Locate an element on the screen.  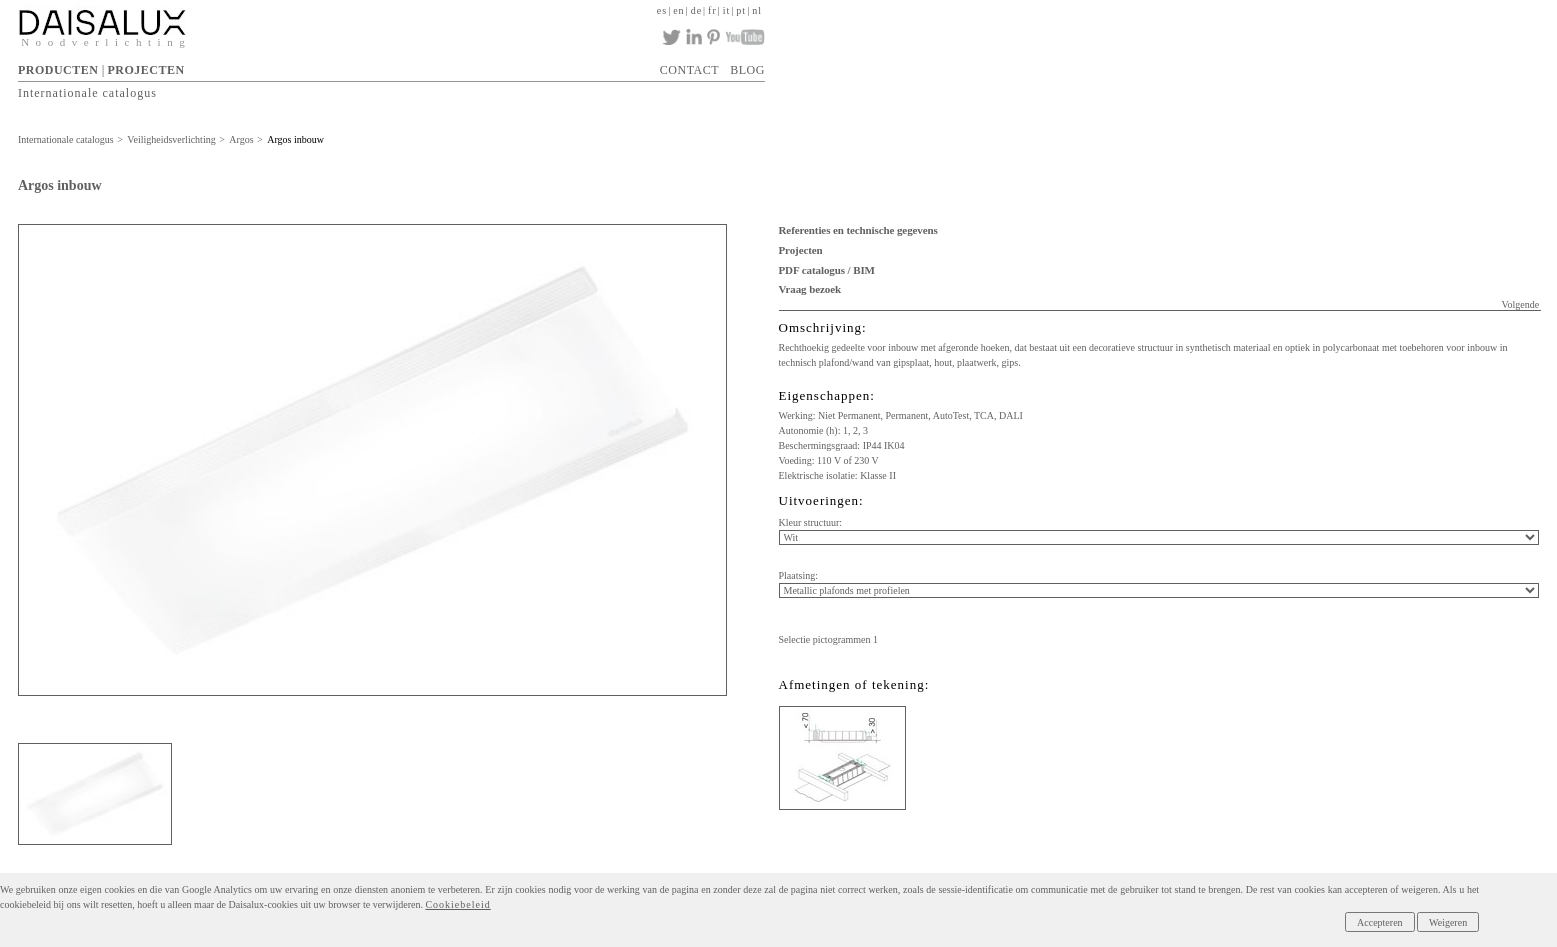
Cookiebeleid is located at coordinates (457, 904).